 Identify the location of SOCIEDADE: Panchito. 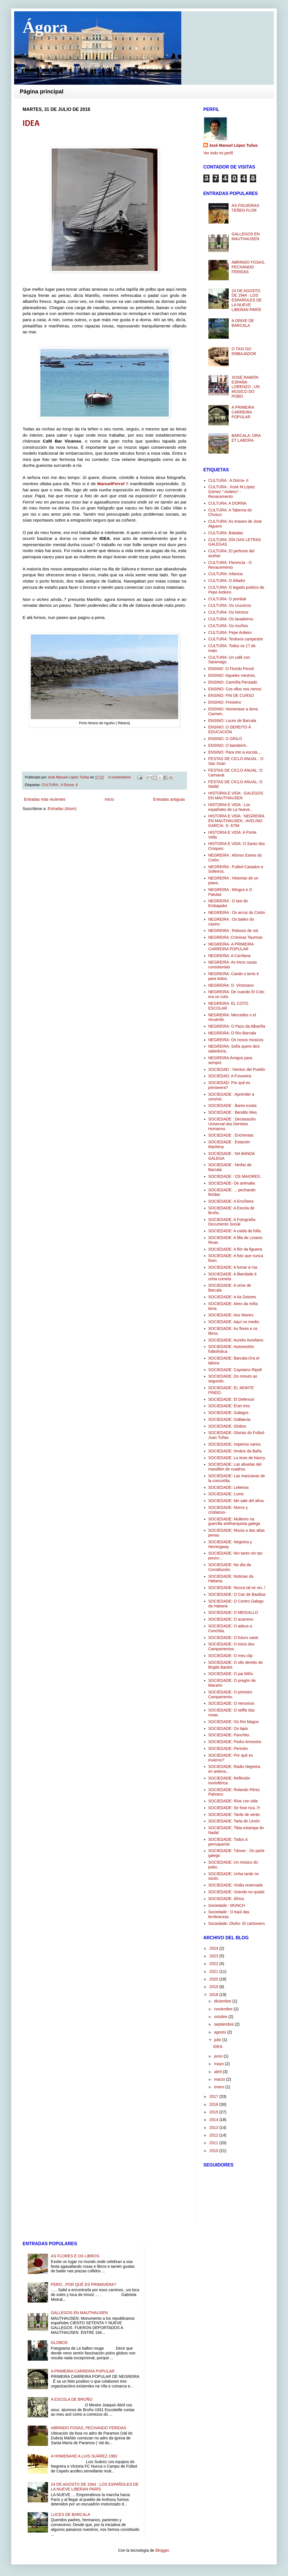
(228, 1735).